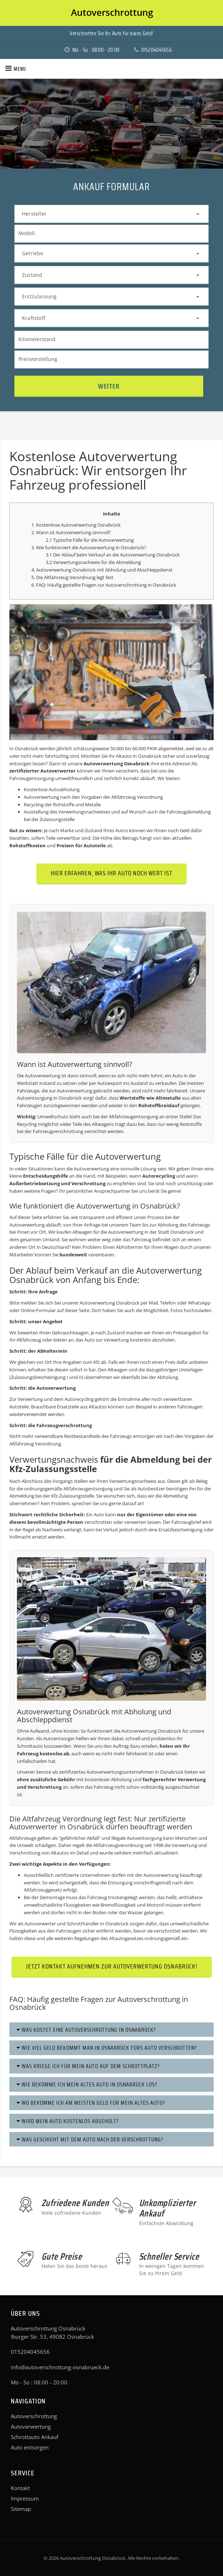 The image size is (223, 2576). I want to click on 3. Wie funktioniert die Autoverwertung in Osnabrück?, so click(88, 547).